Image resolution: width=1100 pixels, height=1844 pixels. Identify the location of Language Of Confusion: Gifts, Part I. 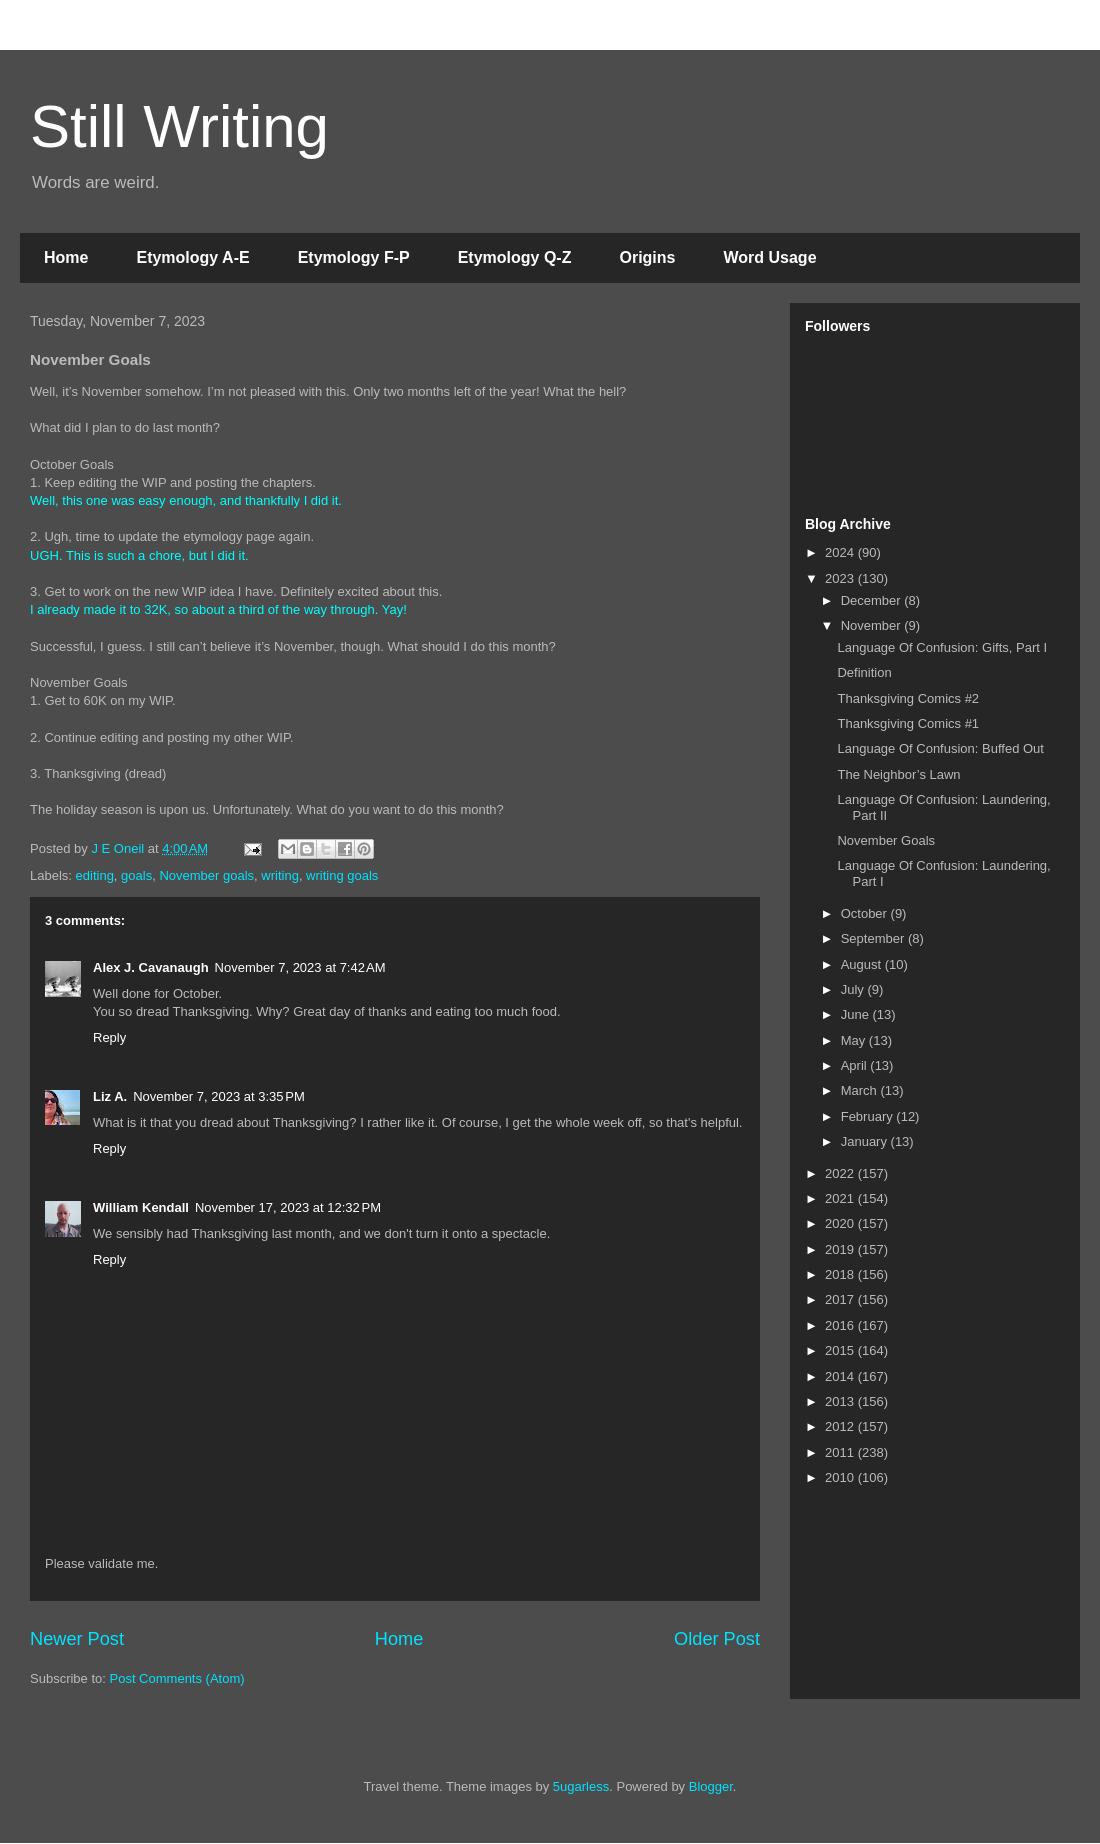
(942, 647).